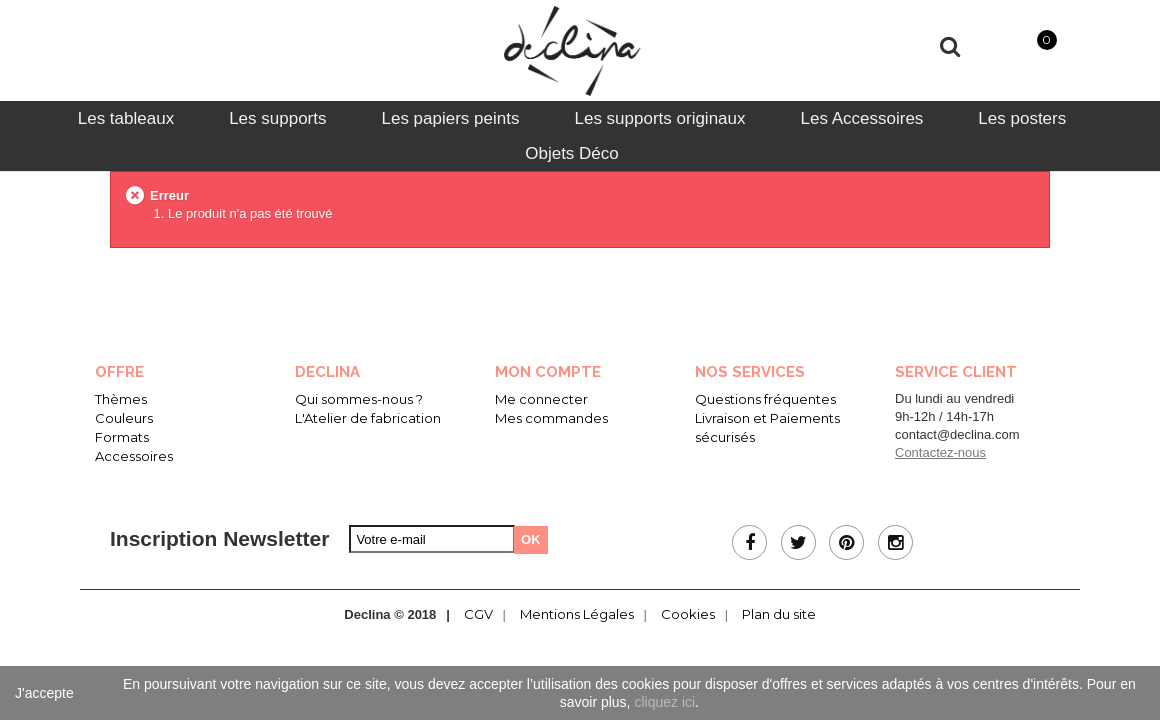  Describe the element at coordinates (940, 452) in the screenshot. I see `Contactez-nous` at that location.